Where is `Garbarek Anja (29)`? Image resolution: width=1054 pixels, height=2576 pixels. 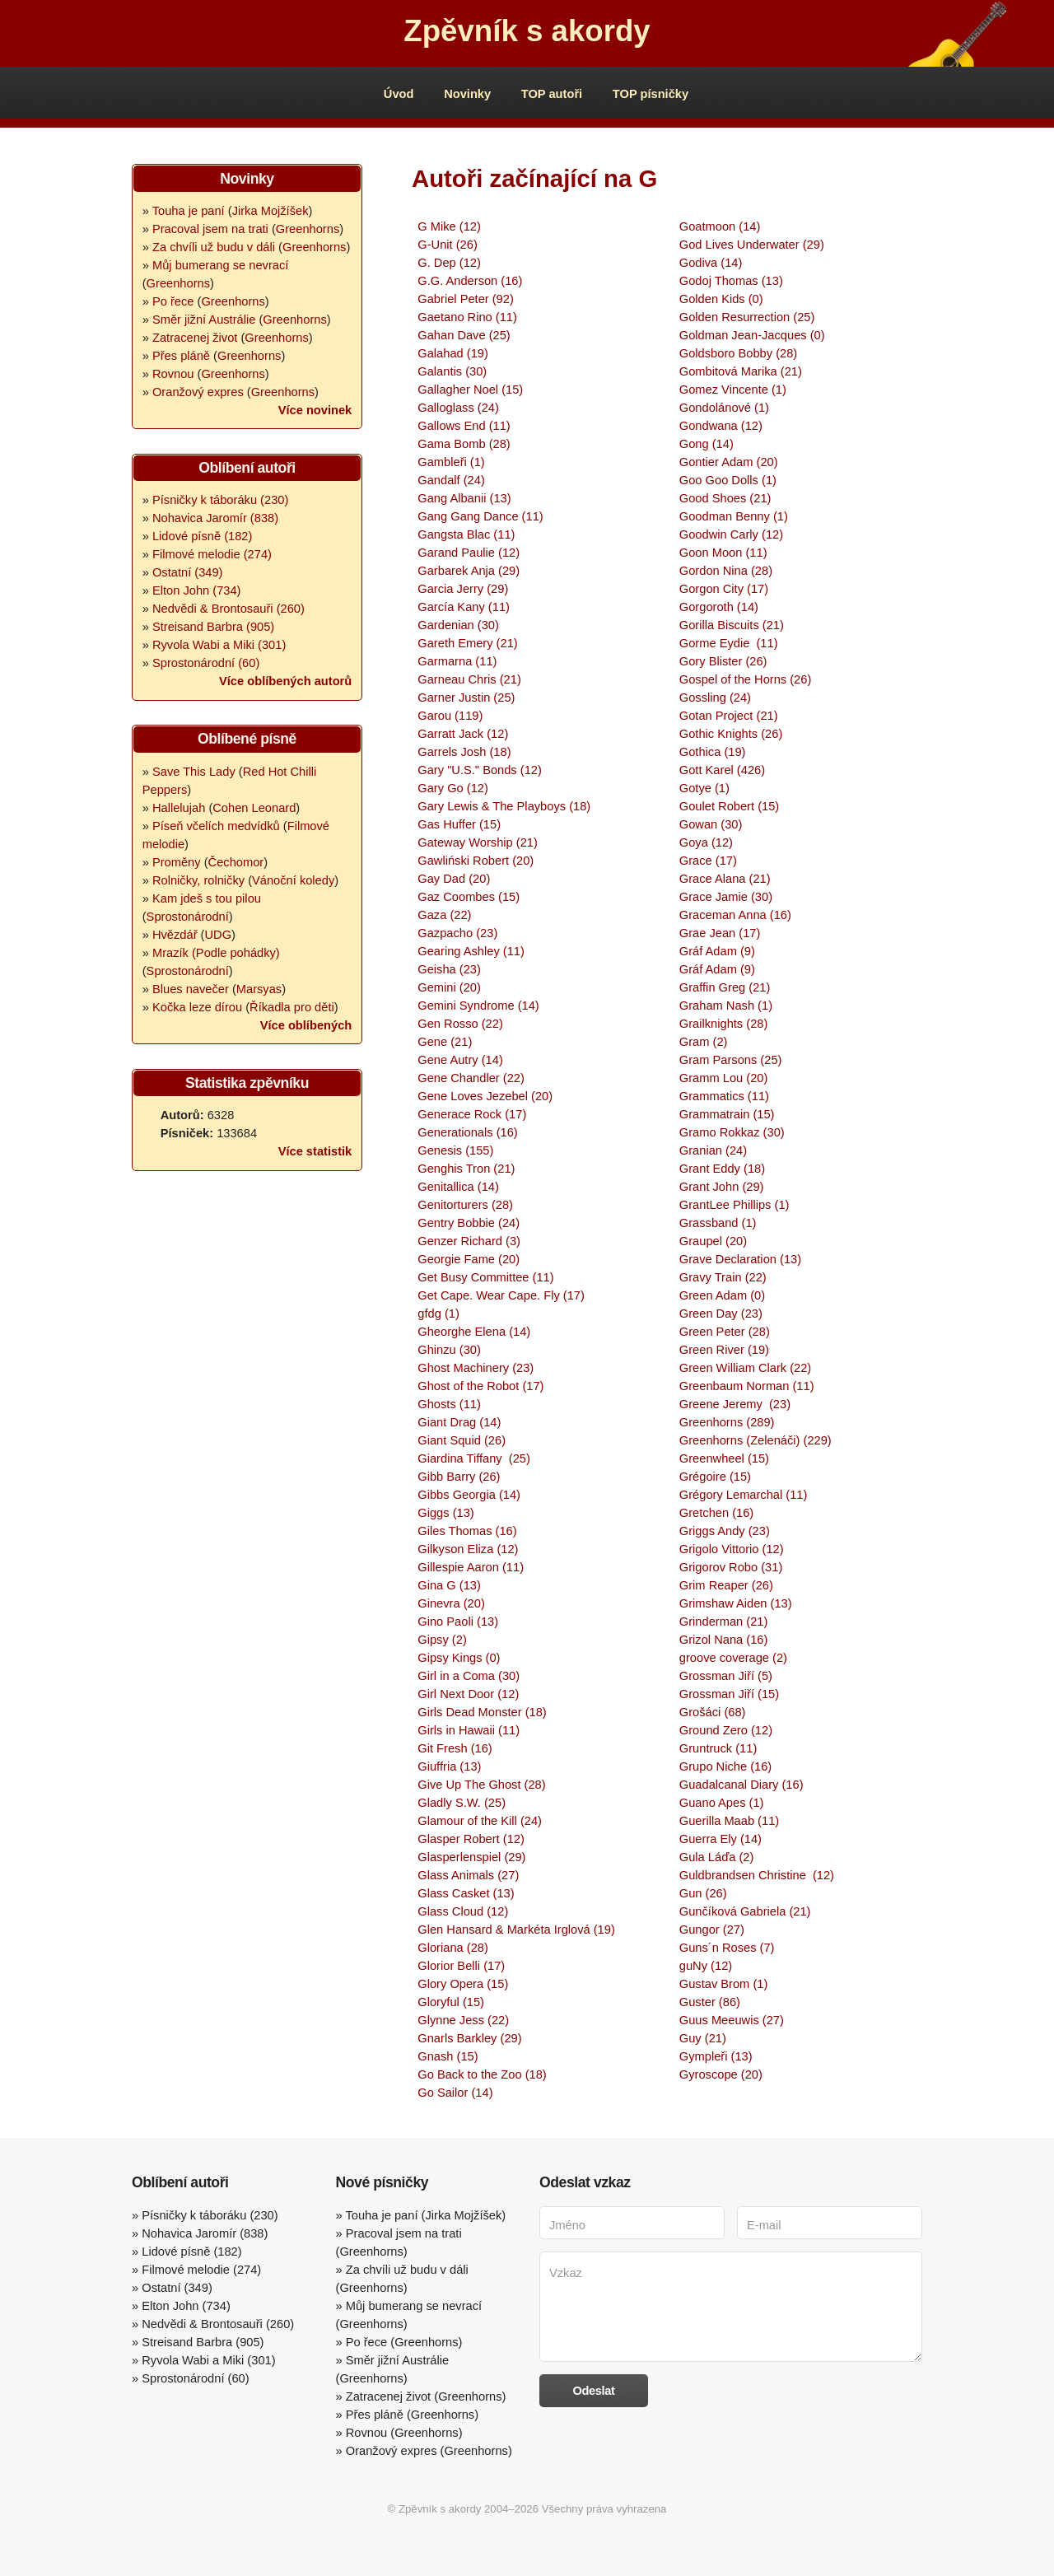 Garbarek Anja (29) is located at coordinates (468, 570).